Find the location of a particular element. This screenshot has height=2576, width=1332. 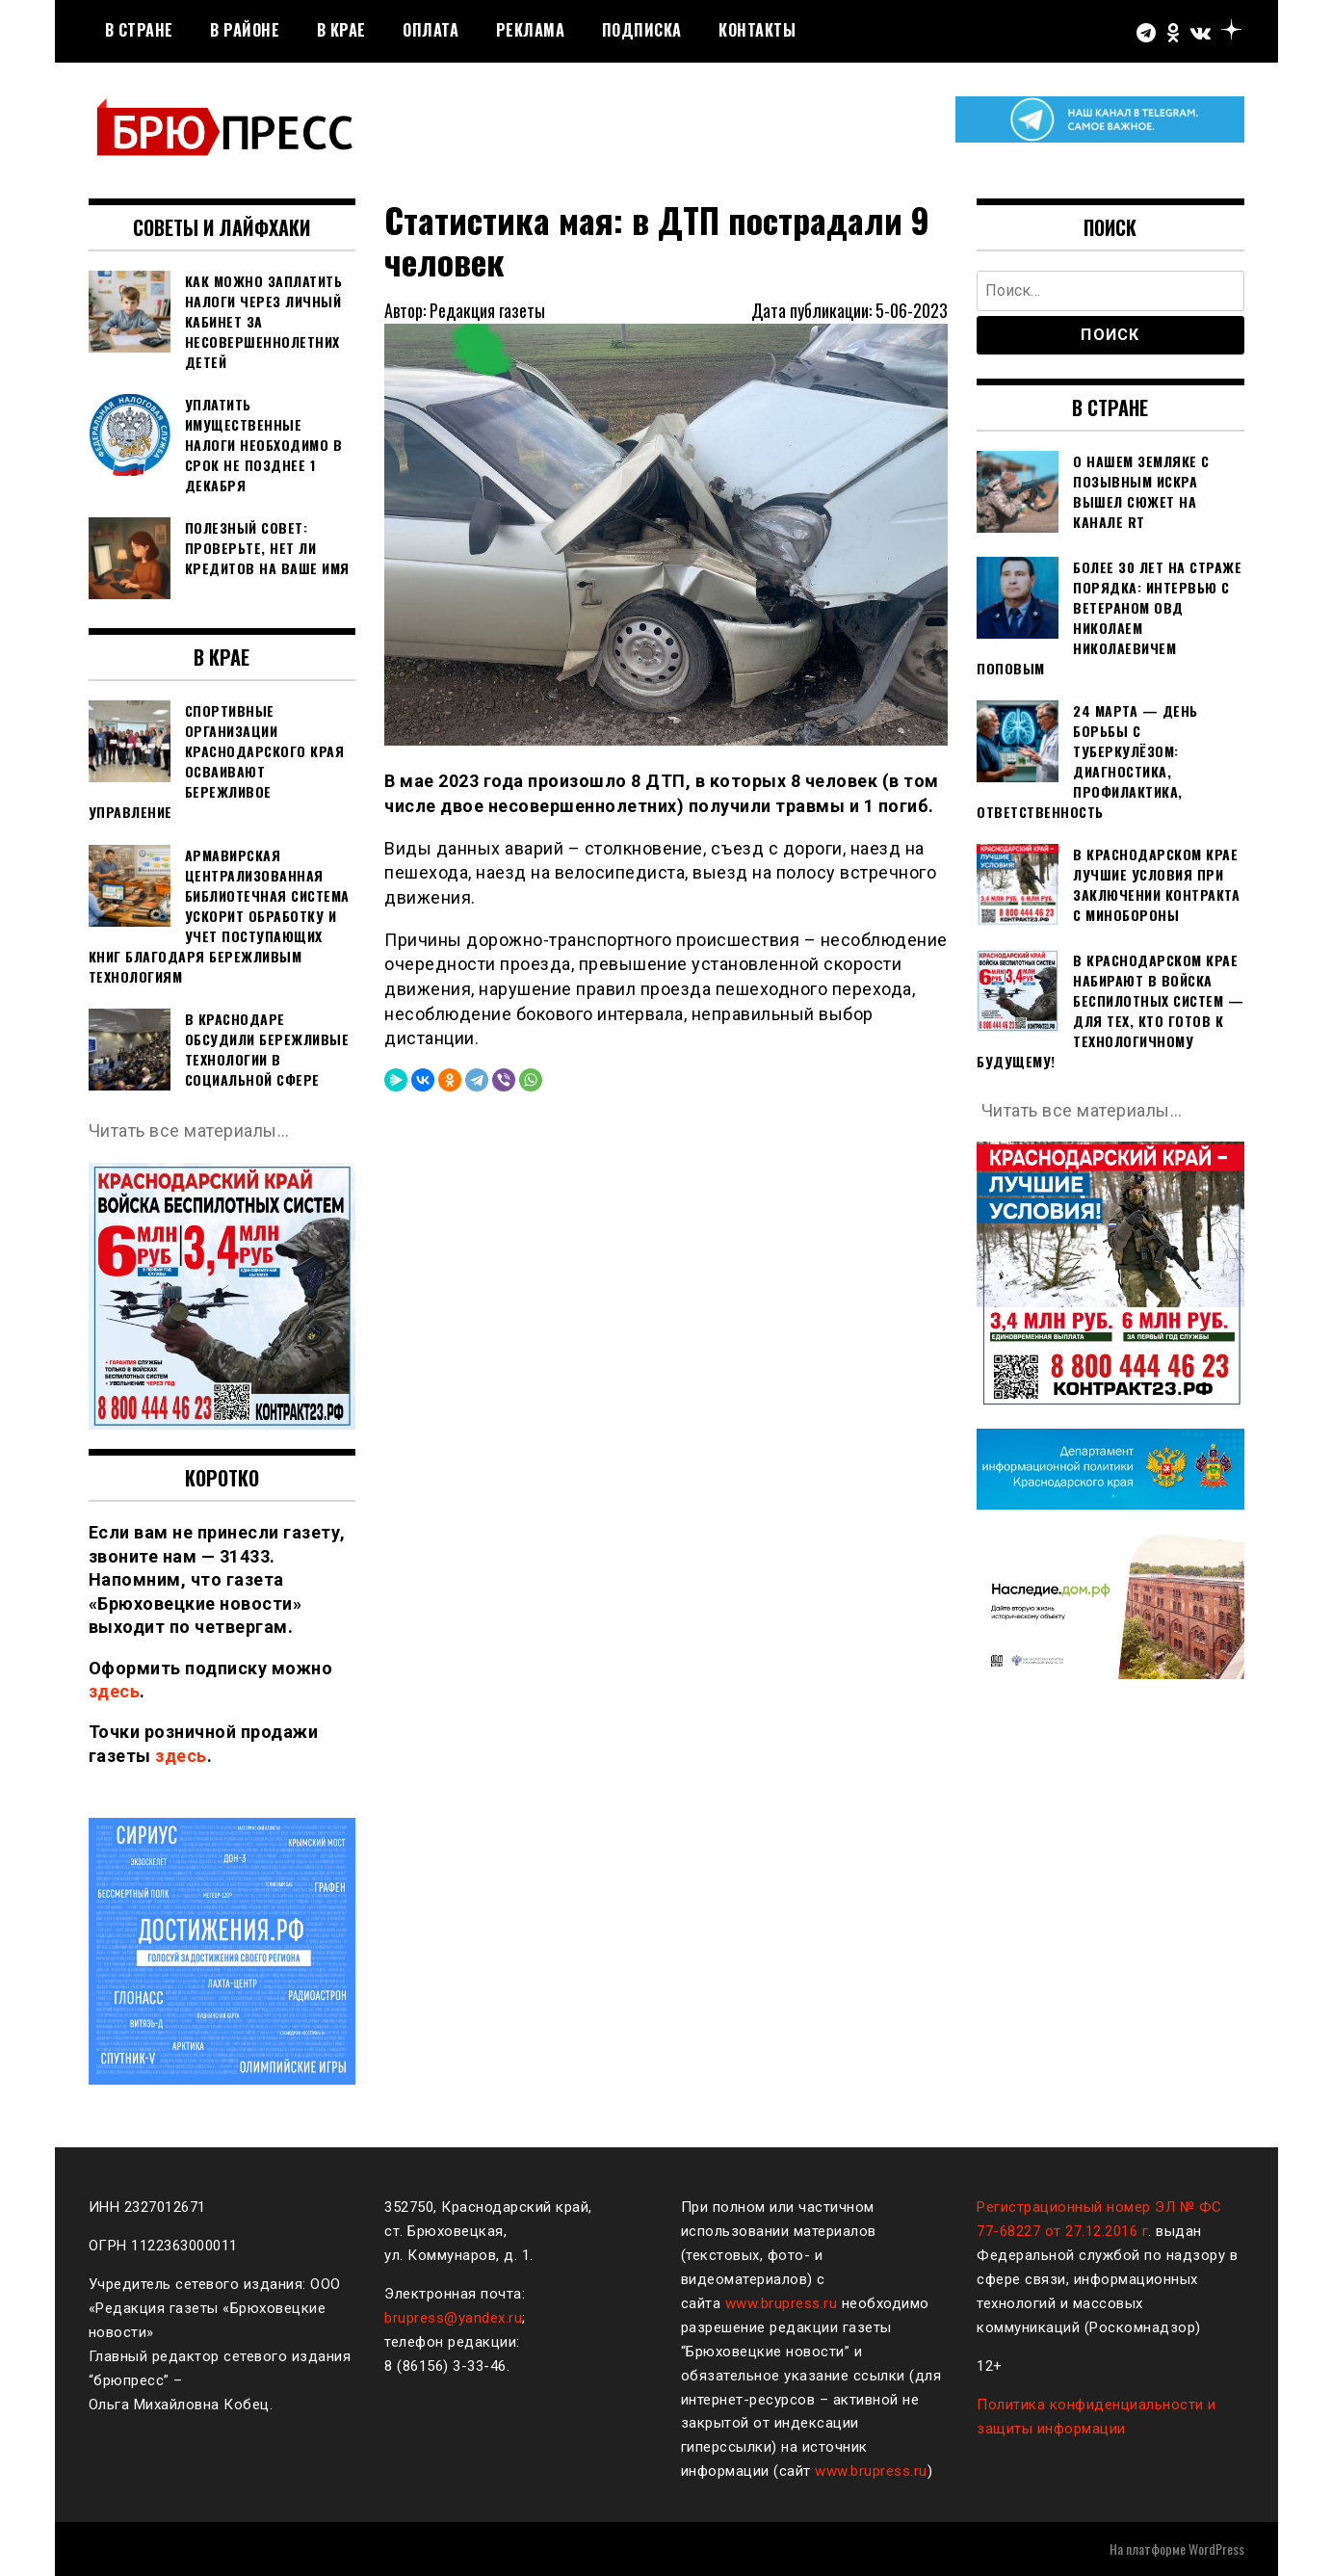

Читать все материалы… is located at coordinates (189, 1130).